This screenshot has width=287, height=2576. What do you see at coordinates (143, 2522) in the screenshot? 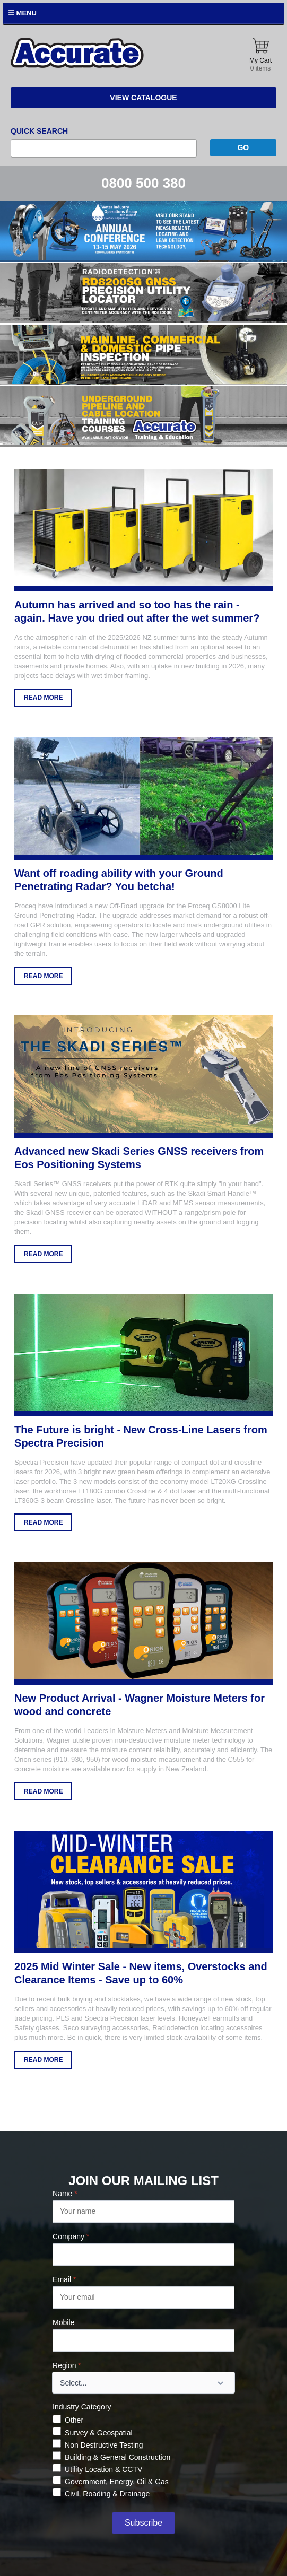
I see `Subscribe` at bounding box center [143, 2522].